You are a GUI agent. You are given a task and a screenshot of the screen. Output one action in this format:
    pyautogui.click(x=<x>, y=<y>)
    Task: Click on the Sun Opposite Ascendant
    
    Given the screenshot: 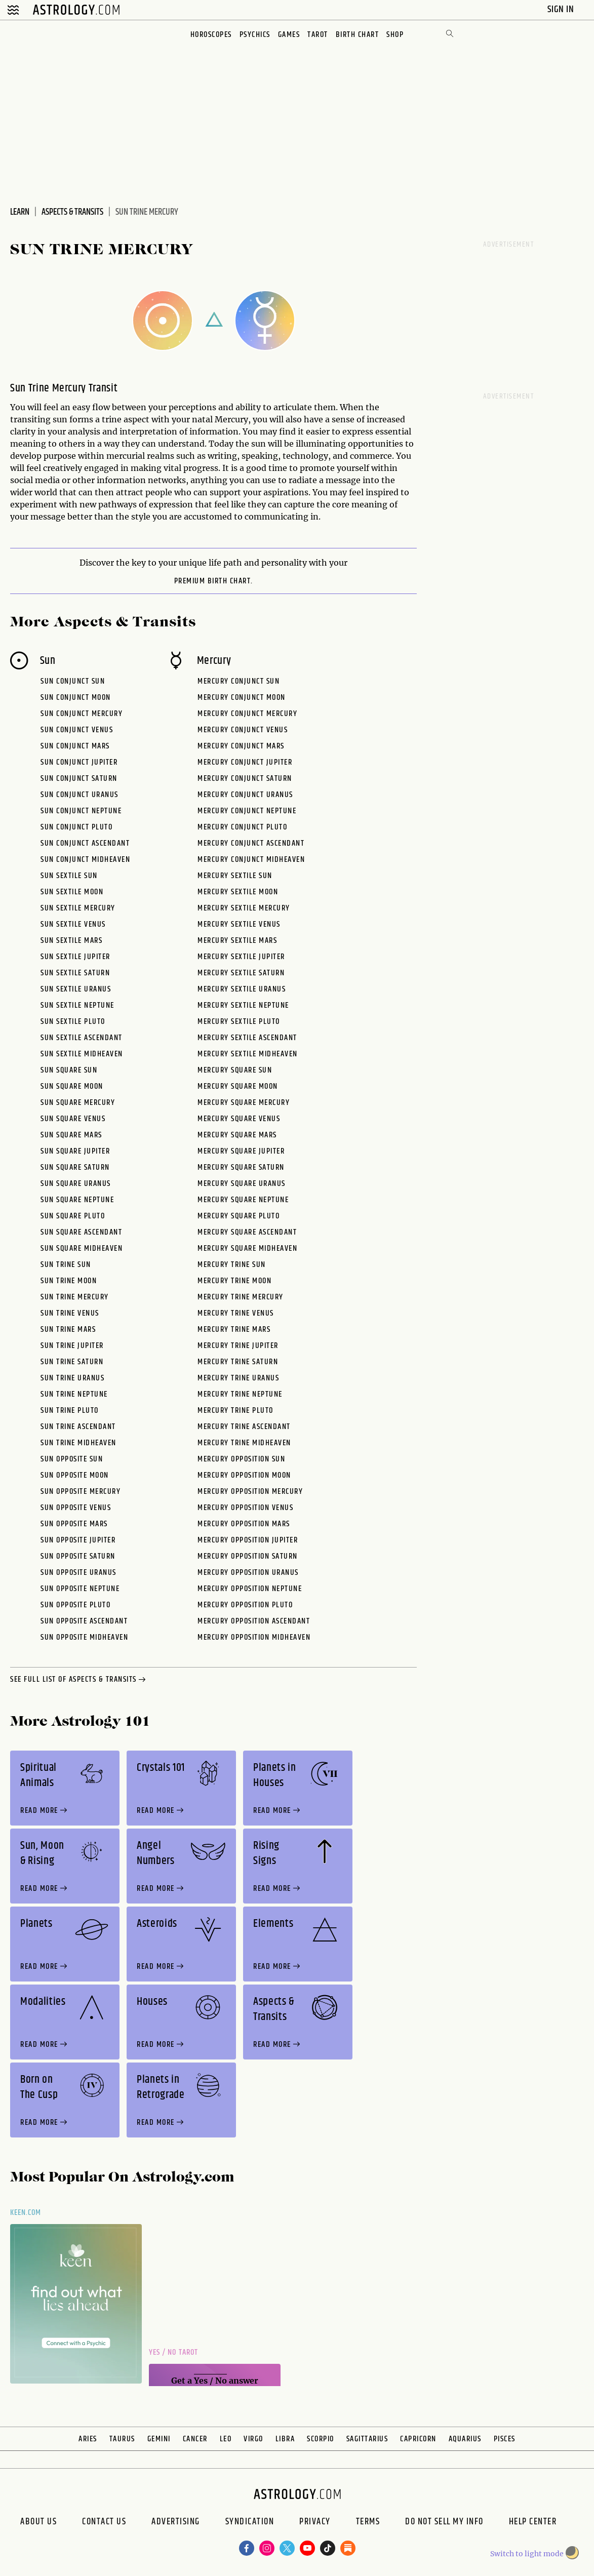 What is the action you would take?
    pyautogui.click(x=84, y=1621)
    